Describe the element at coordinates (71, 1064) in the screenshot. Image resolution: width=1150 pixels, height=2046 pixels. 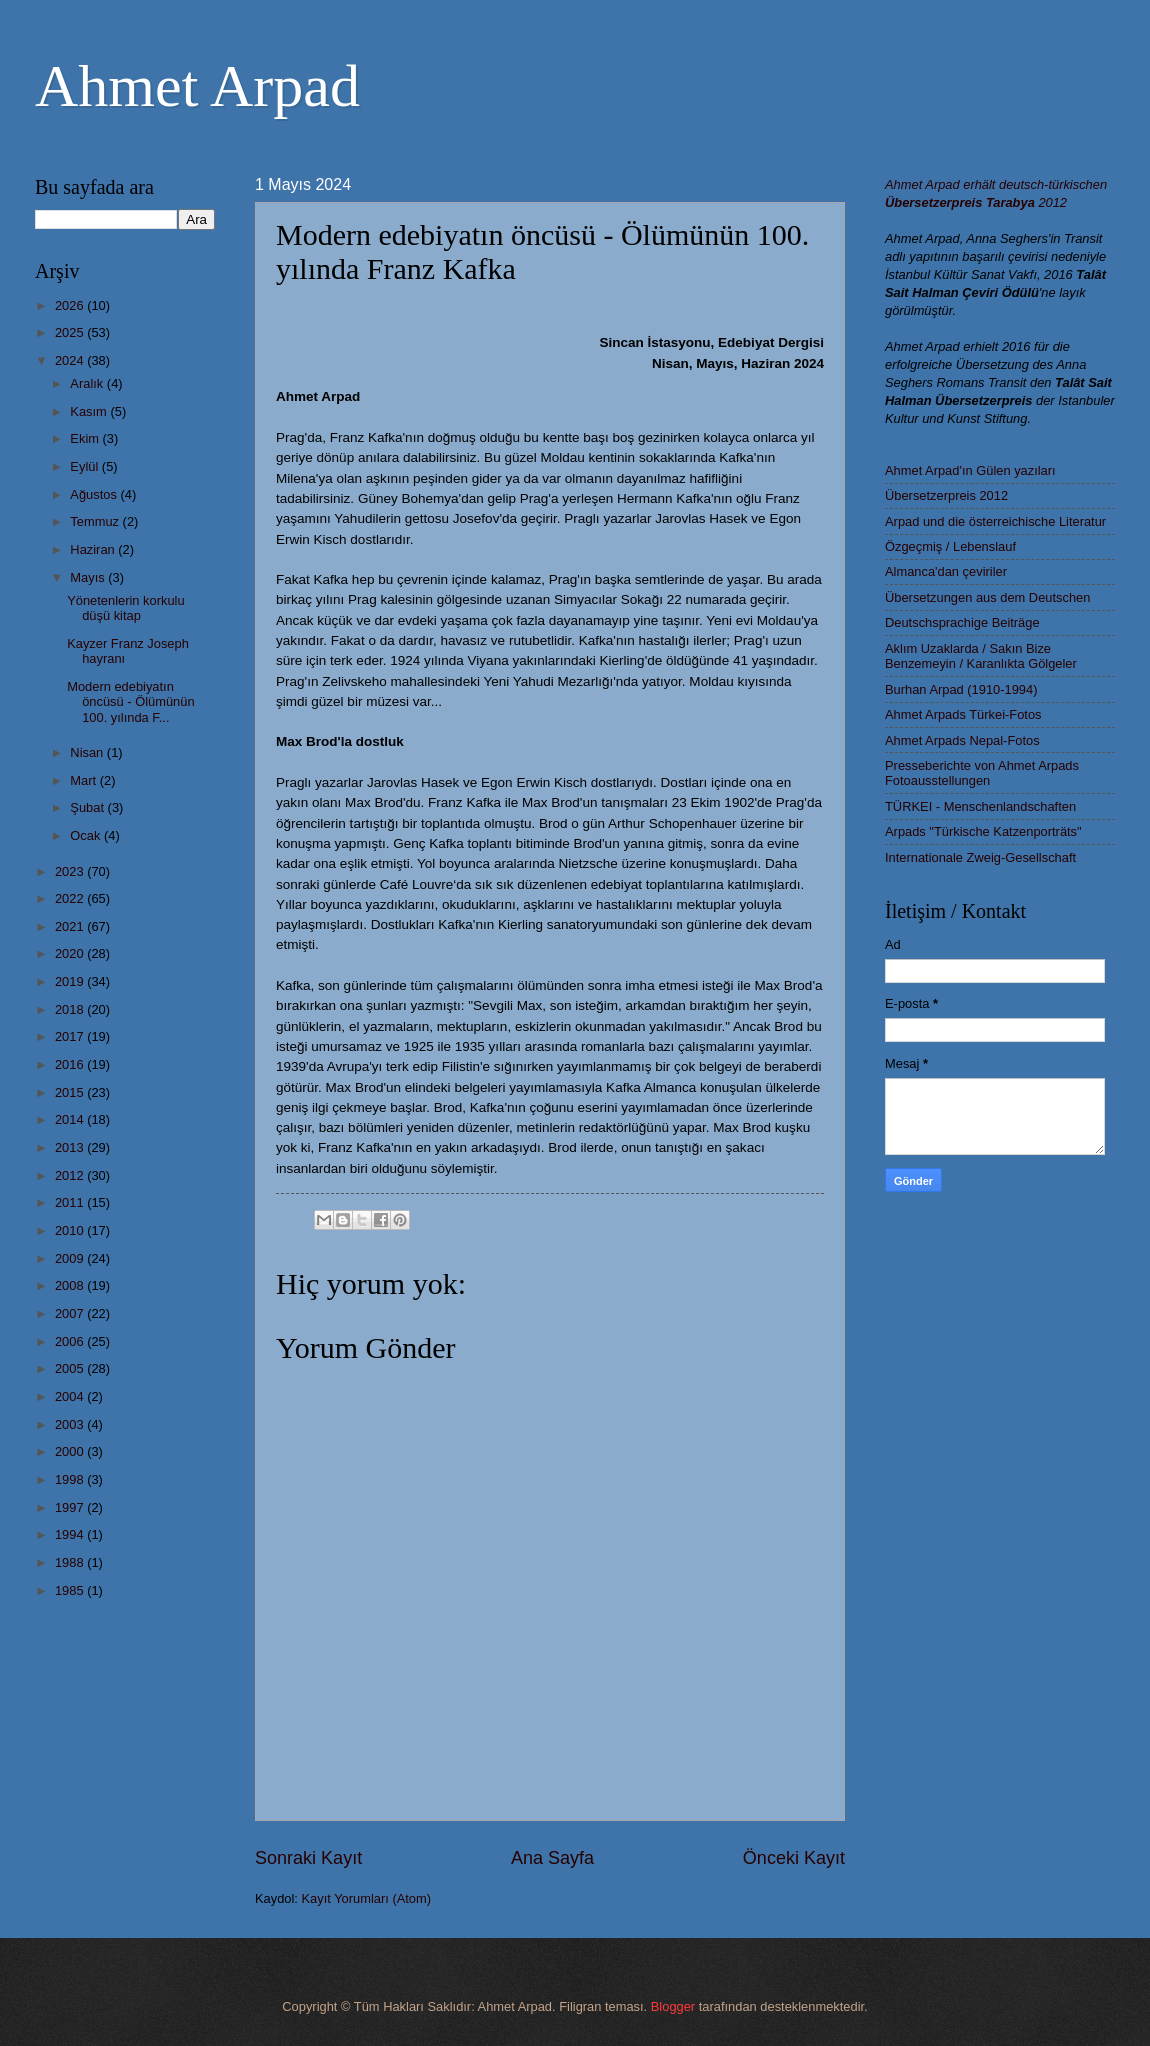
I see `2016` at that location.